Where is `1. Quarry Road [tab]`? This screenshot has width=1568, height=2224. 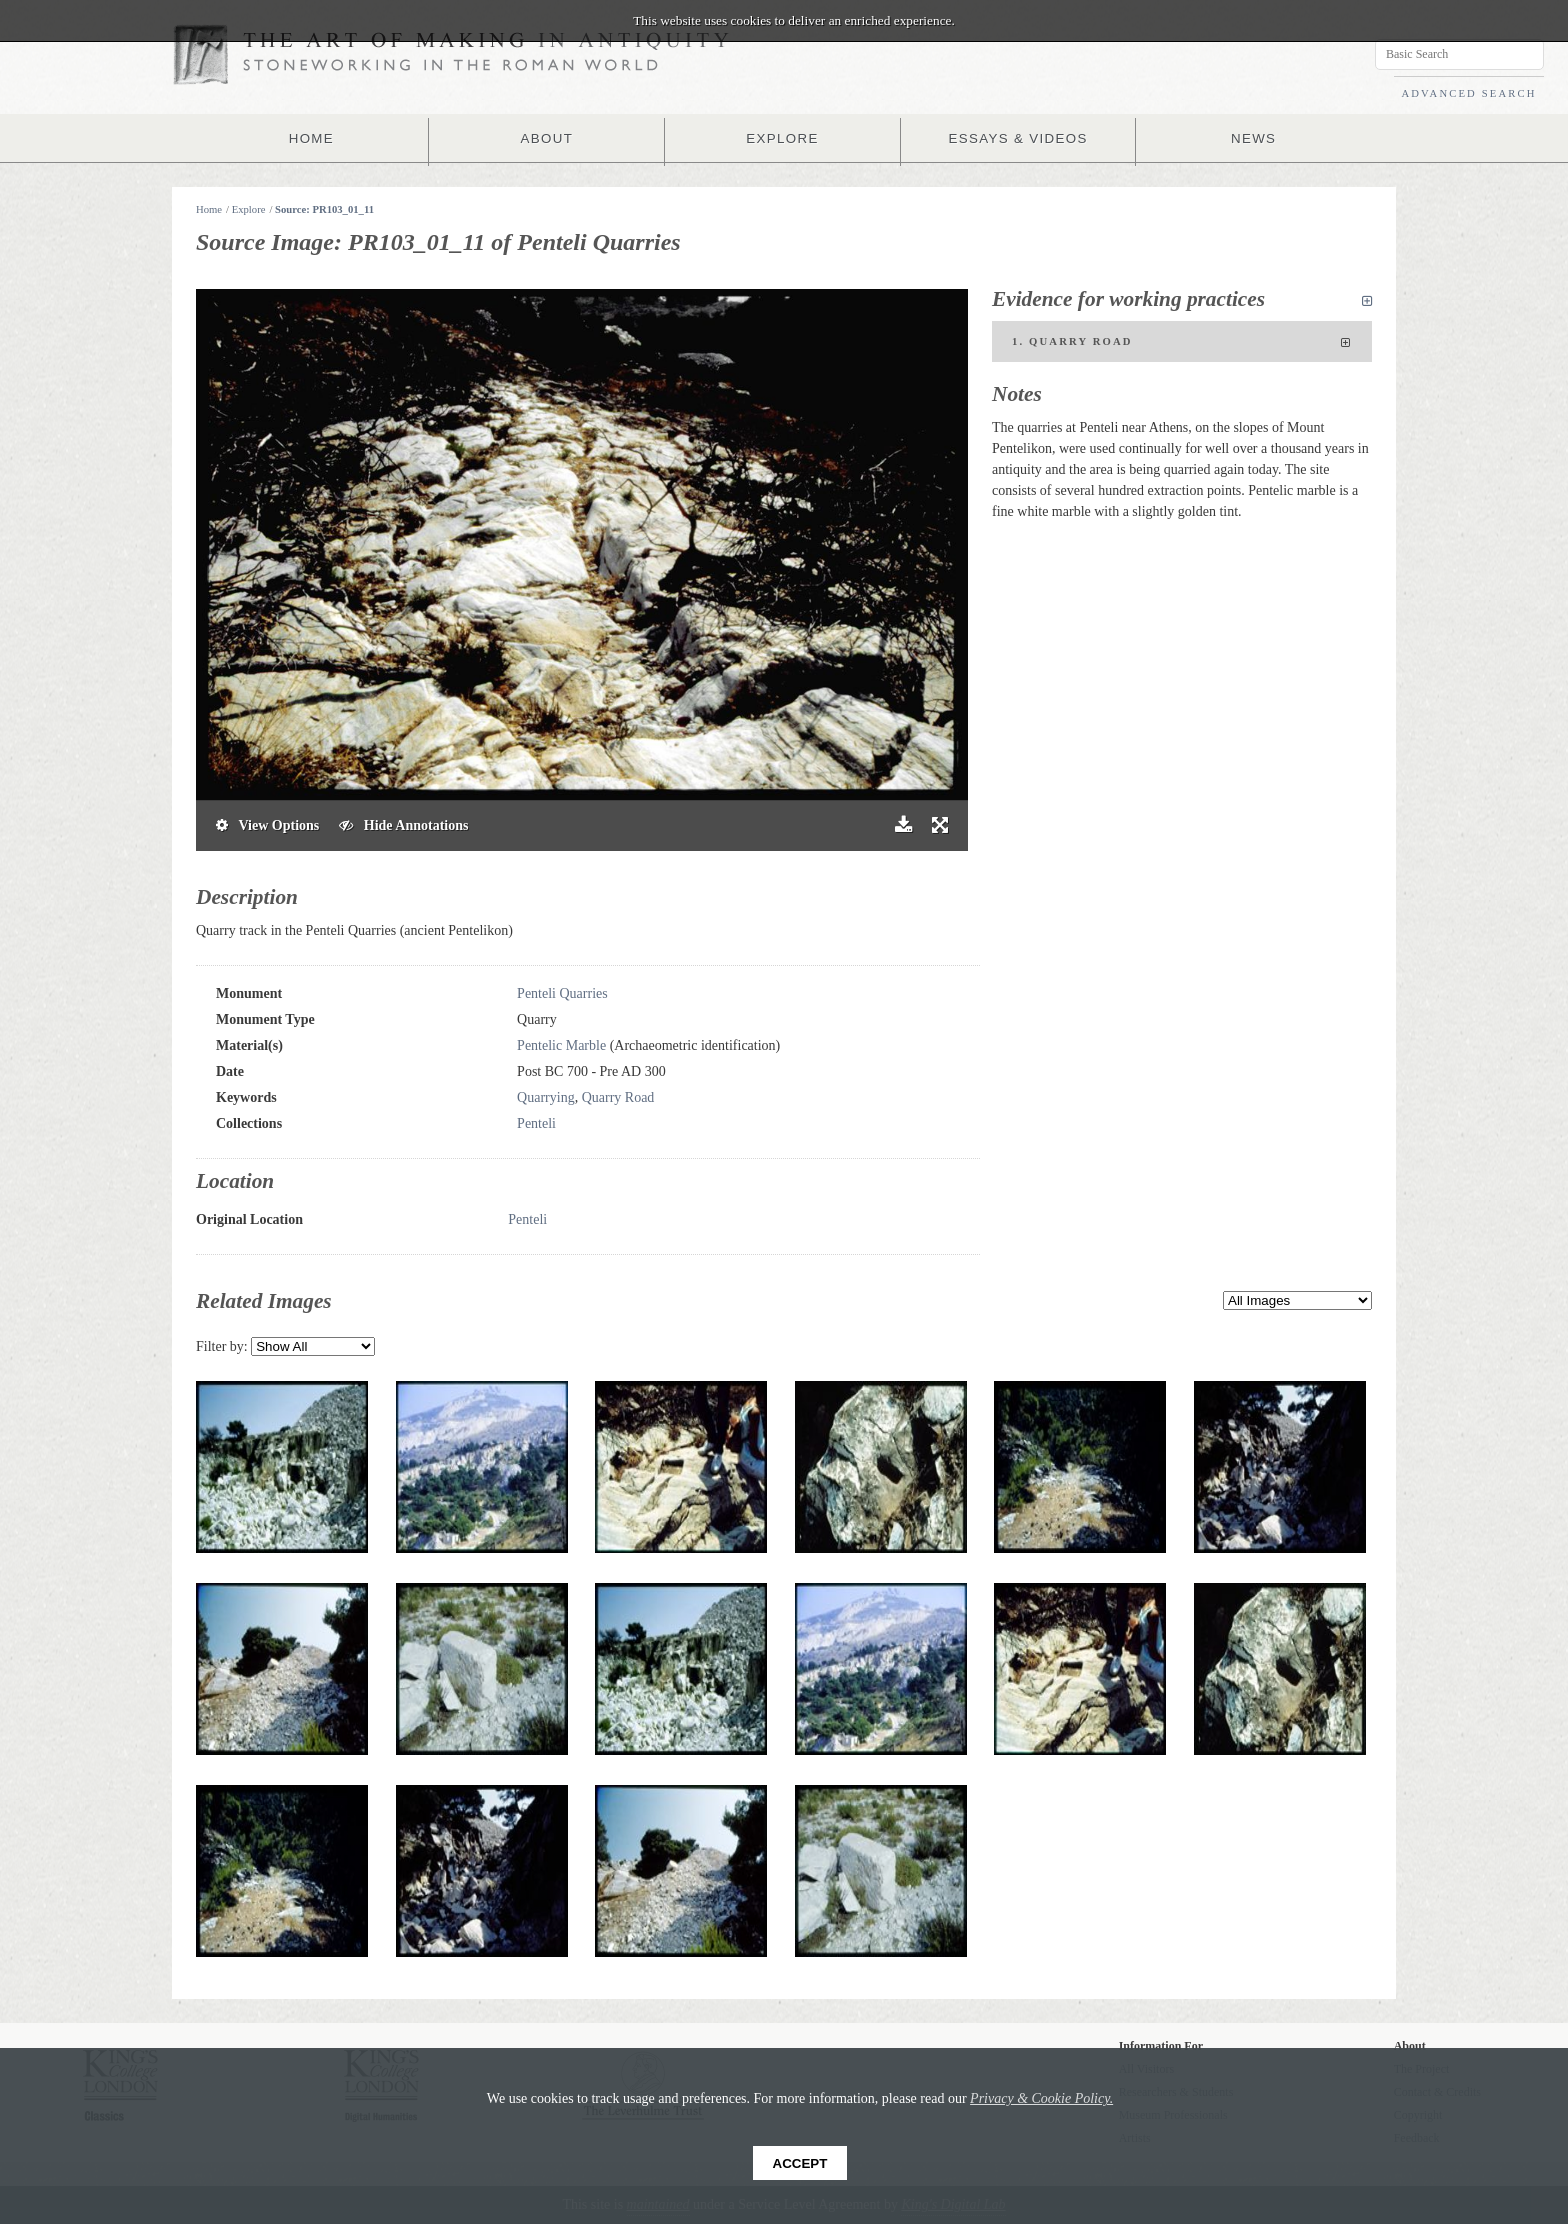 1. Quarry Road [tab] is located at coordinates (1182, 343).